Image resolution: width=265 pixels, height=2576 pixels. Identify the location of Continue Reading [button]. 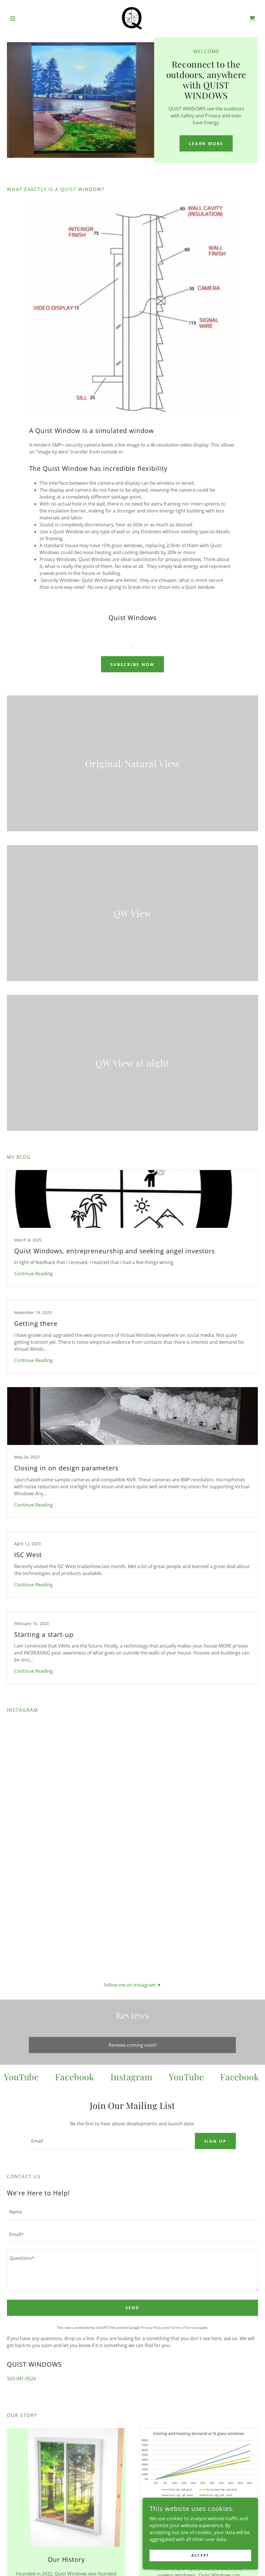
(33, 1273).